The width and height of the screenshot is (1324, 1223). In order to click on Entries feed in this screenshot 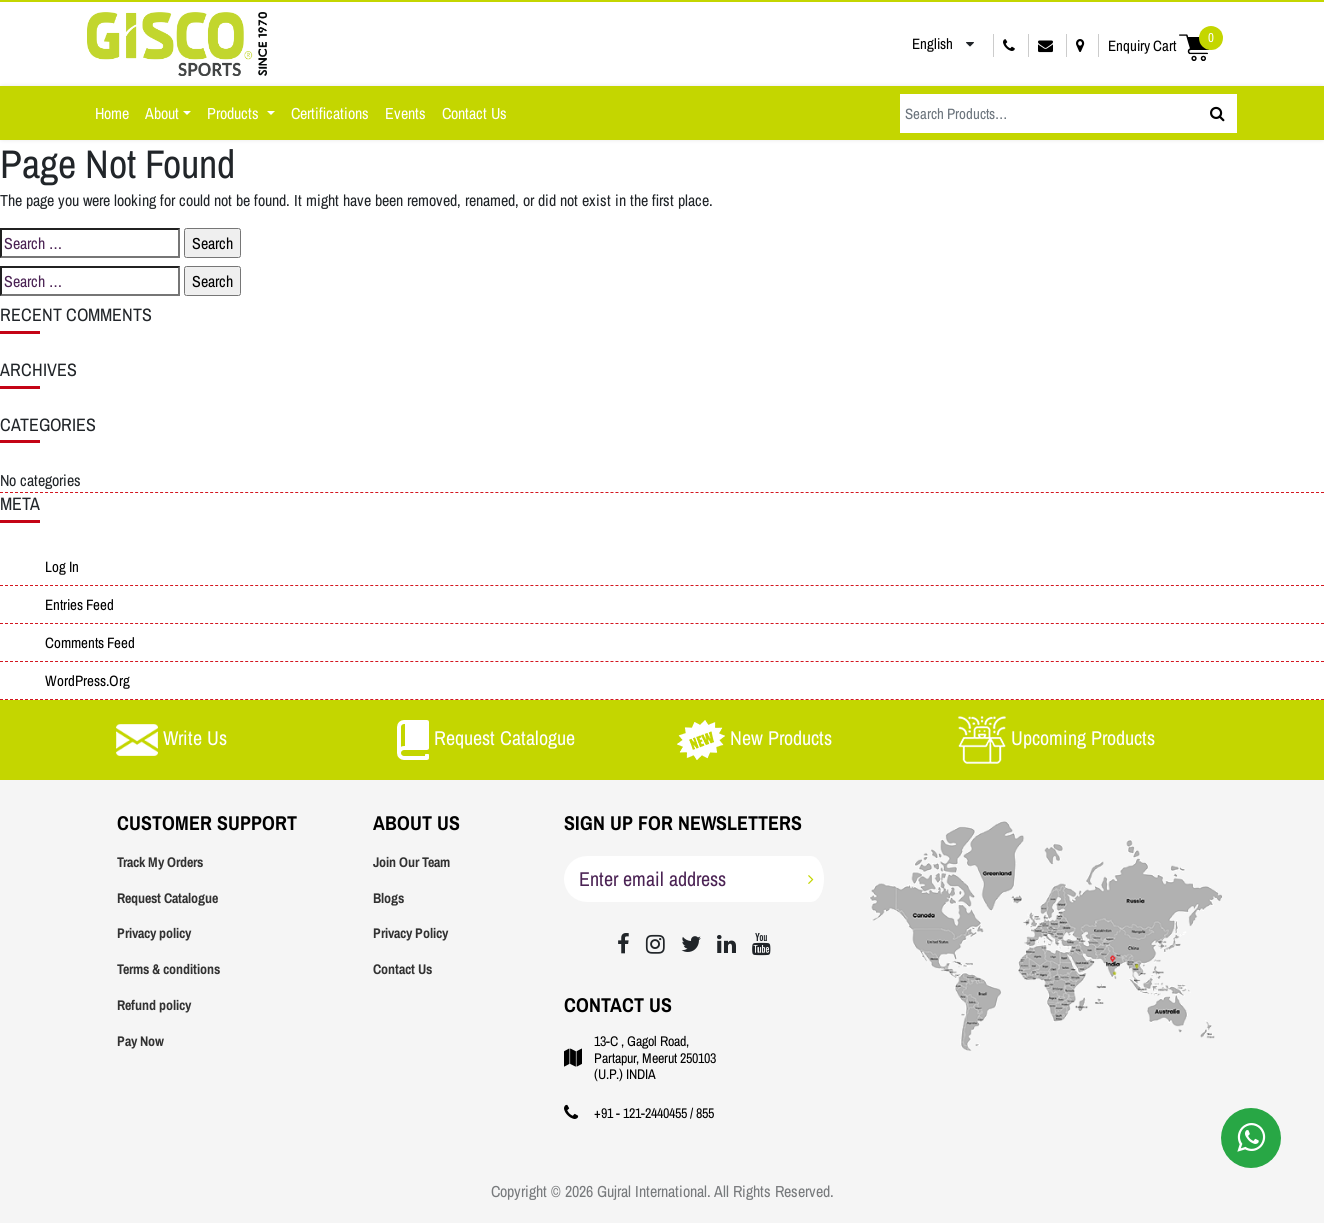, I will do `click(79, 604)`.